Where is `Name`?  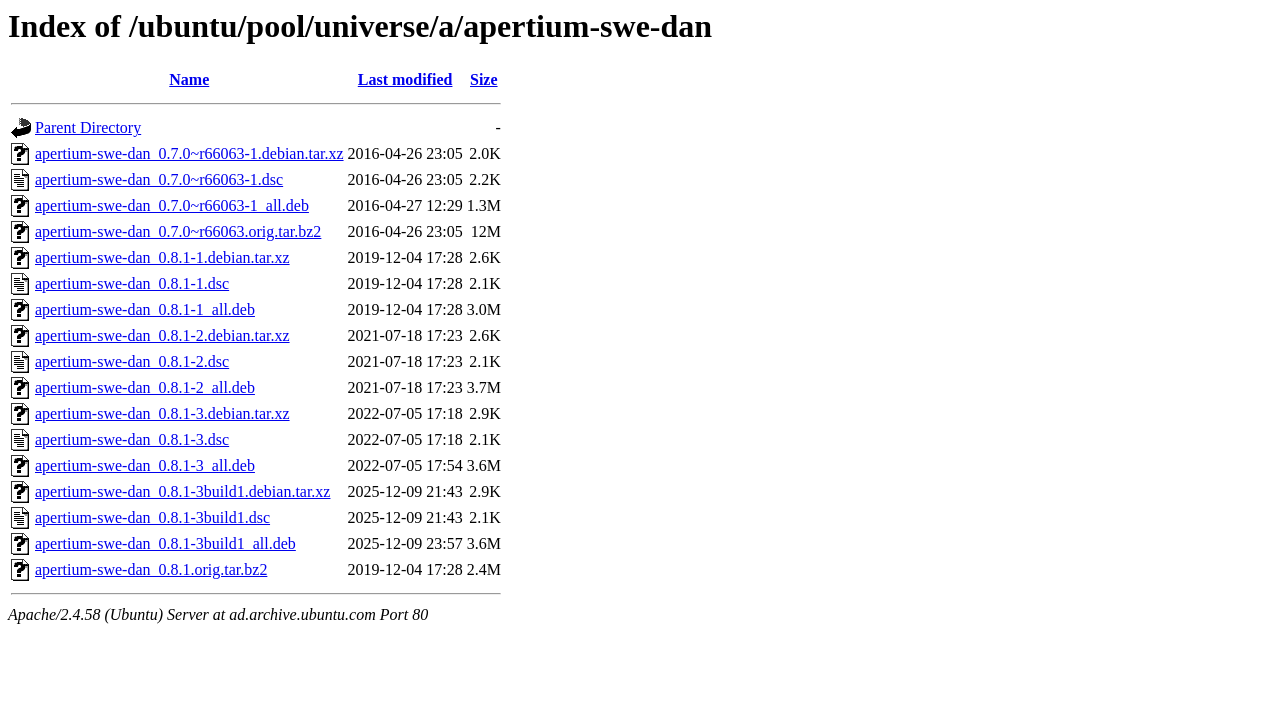
Name is located at coordinates (189, 79).